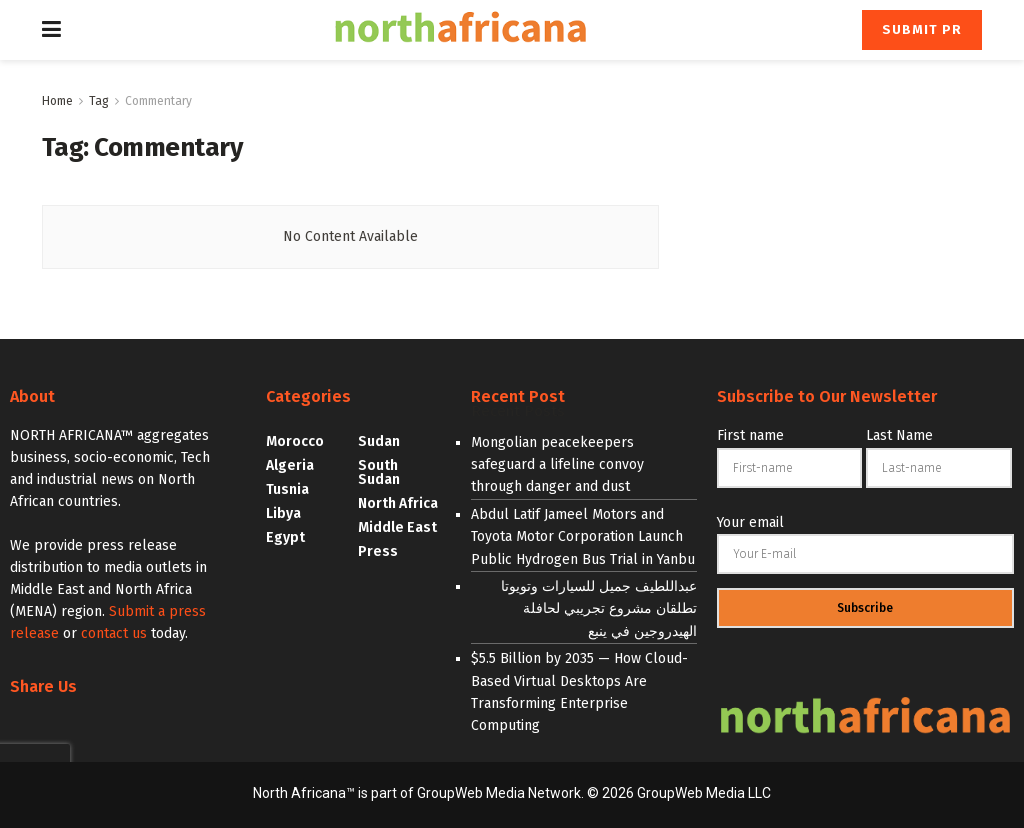 This screenshot has height=828, width=1024. Describe the element at coordinates (397, 527) in the screenshot. I see `Middle East` at that location.